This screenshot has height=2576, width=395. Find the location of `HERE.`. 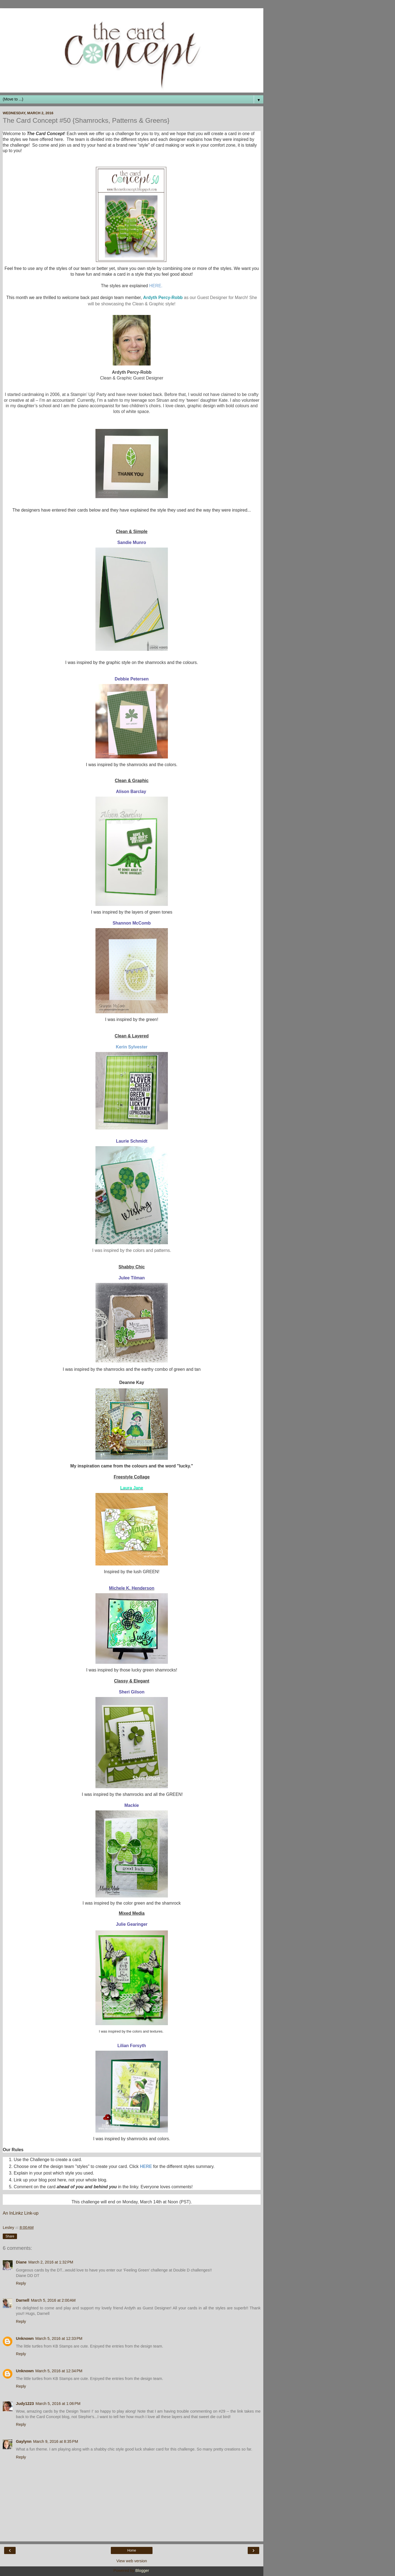

HERE. is located at coordinates (155, 285).